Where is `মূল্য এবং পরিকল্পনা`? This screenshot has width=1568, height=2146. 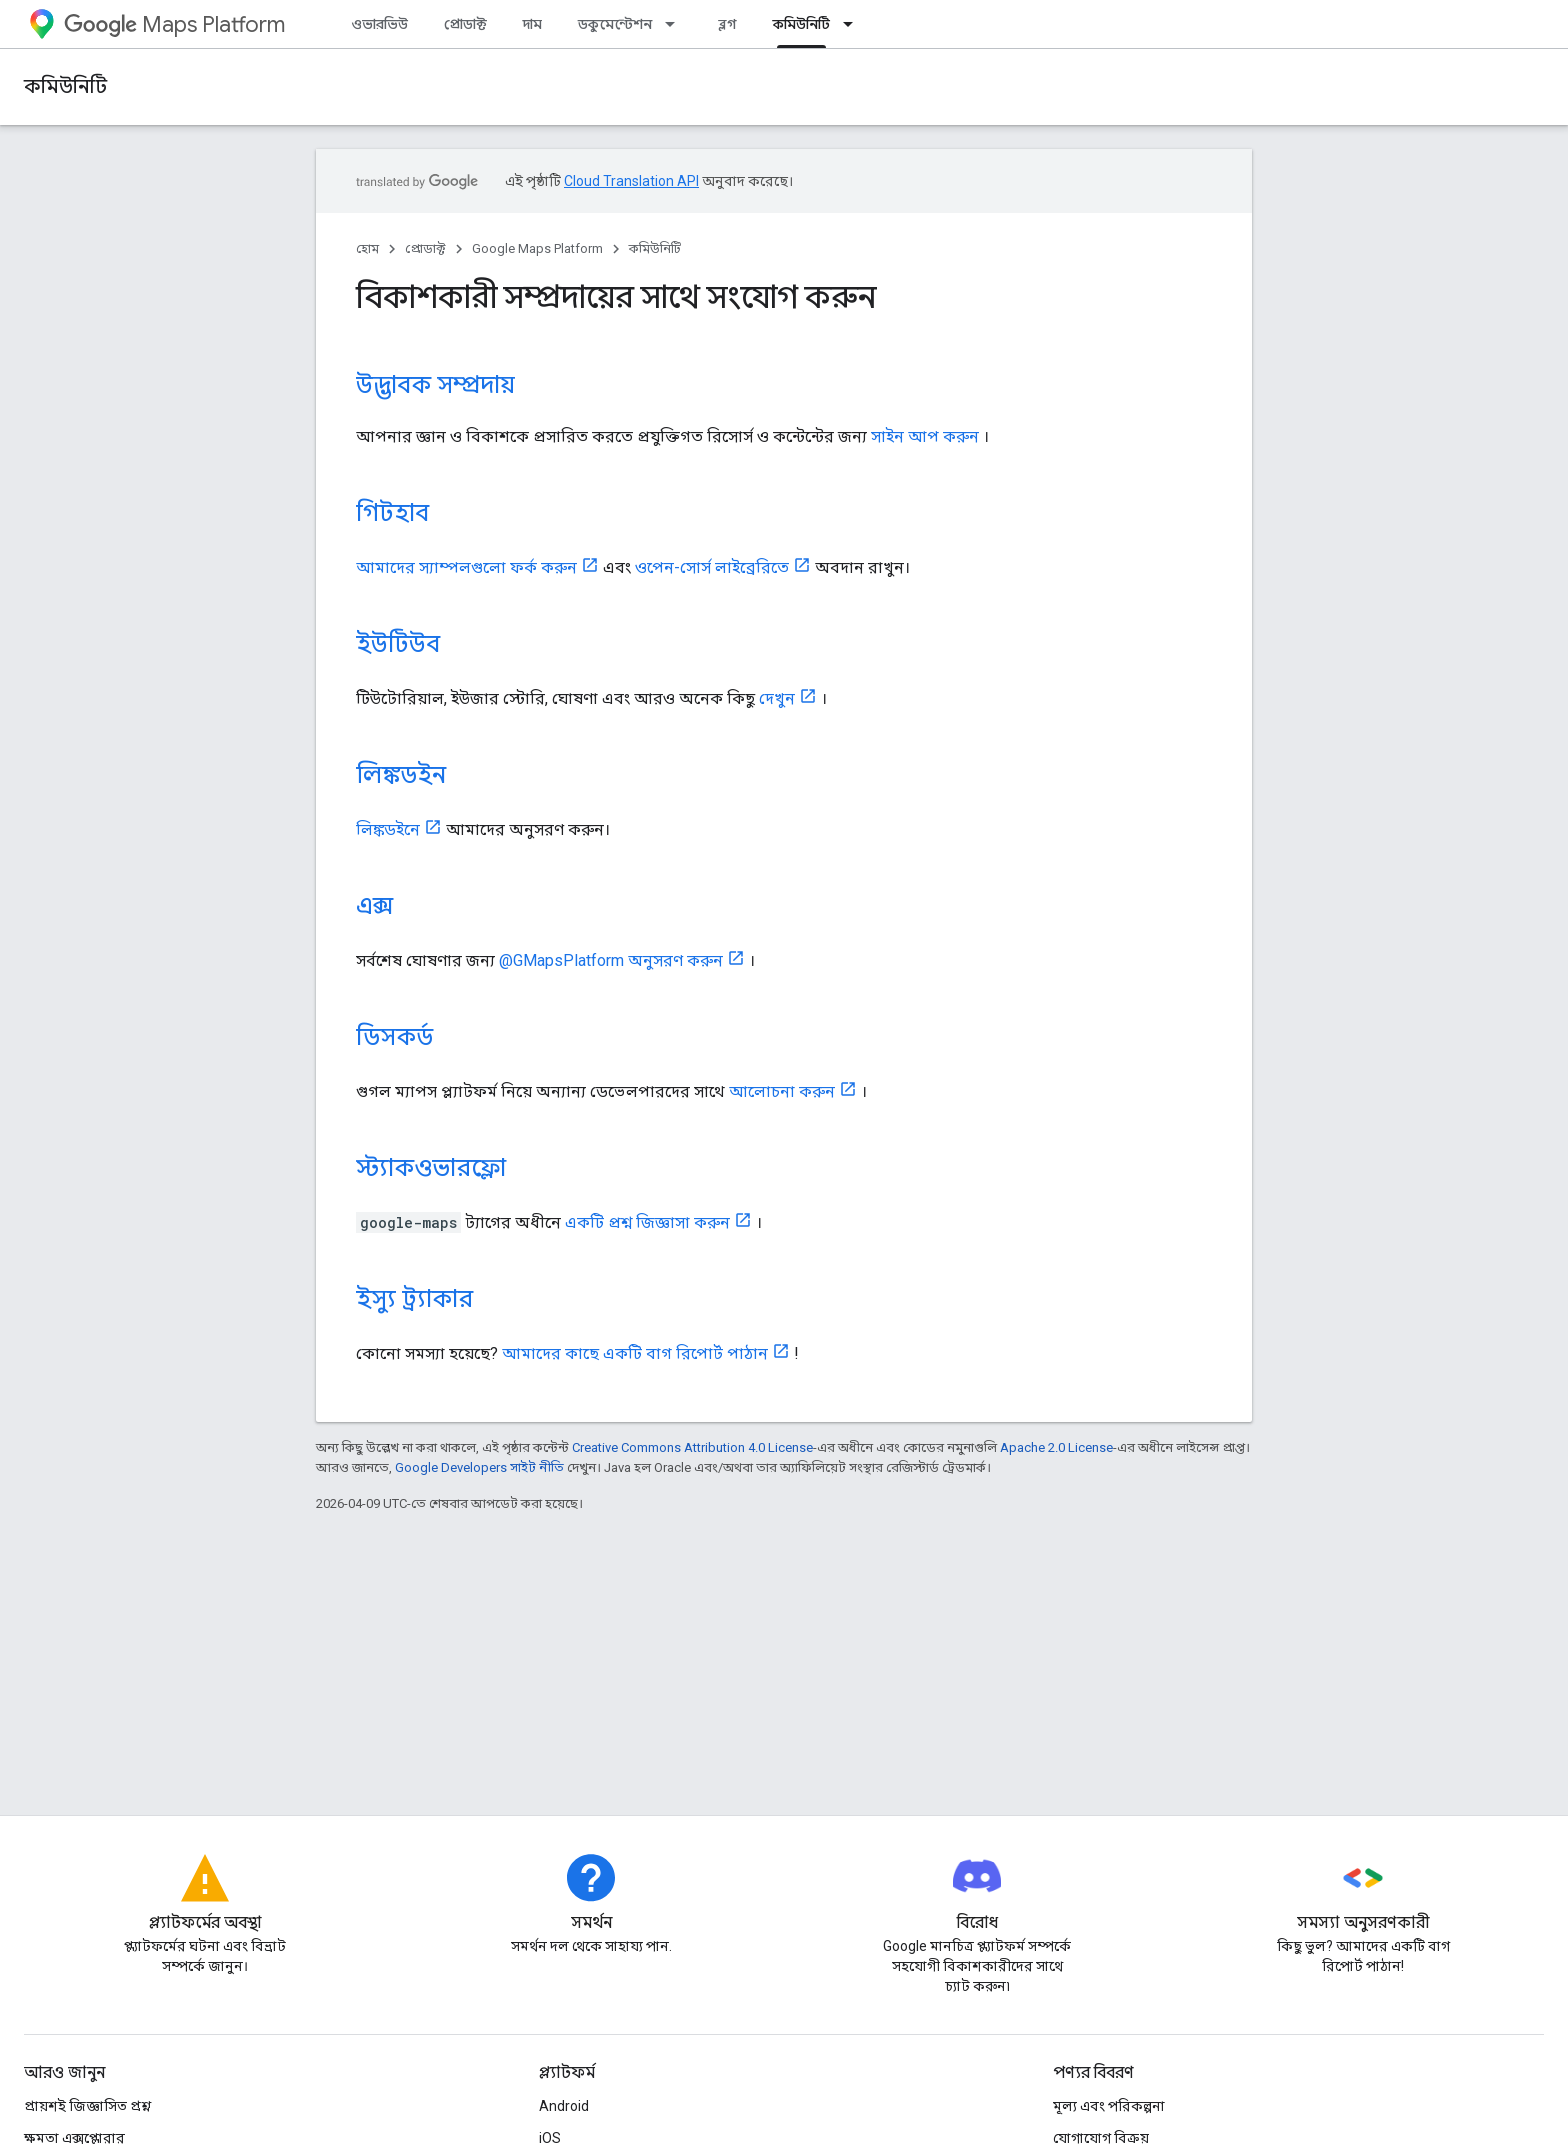
মূল্য এবং পরিকল্পনা is located at coordinates (1109, 2106).